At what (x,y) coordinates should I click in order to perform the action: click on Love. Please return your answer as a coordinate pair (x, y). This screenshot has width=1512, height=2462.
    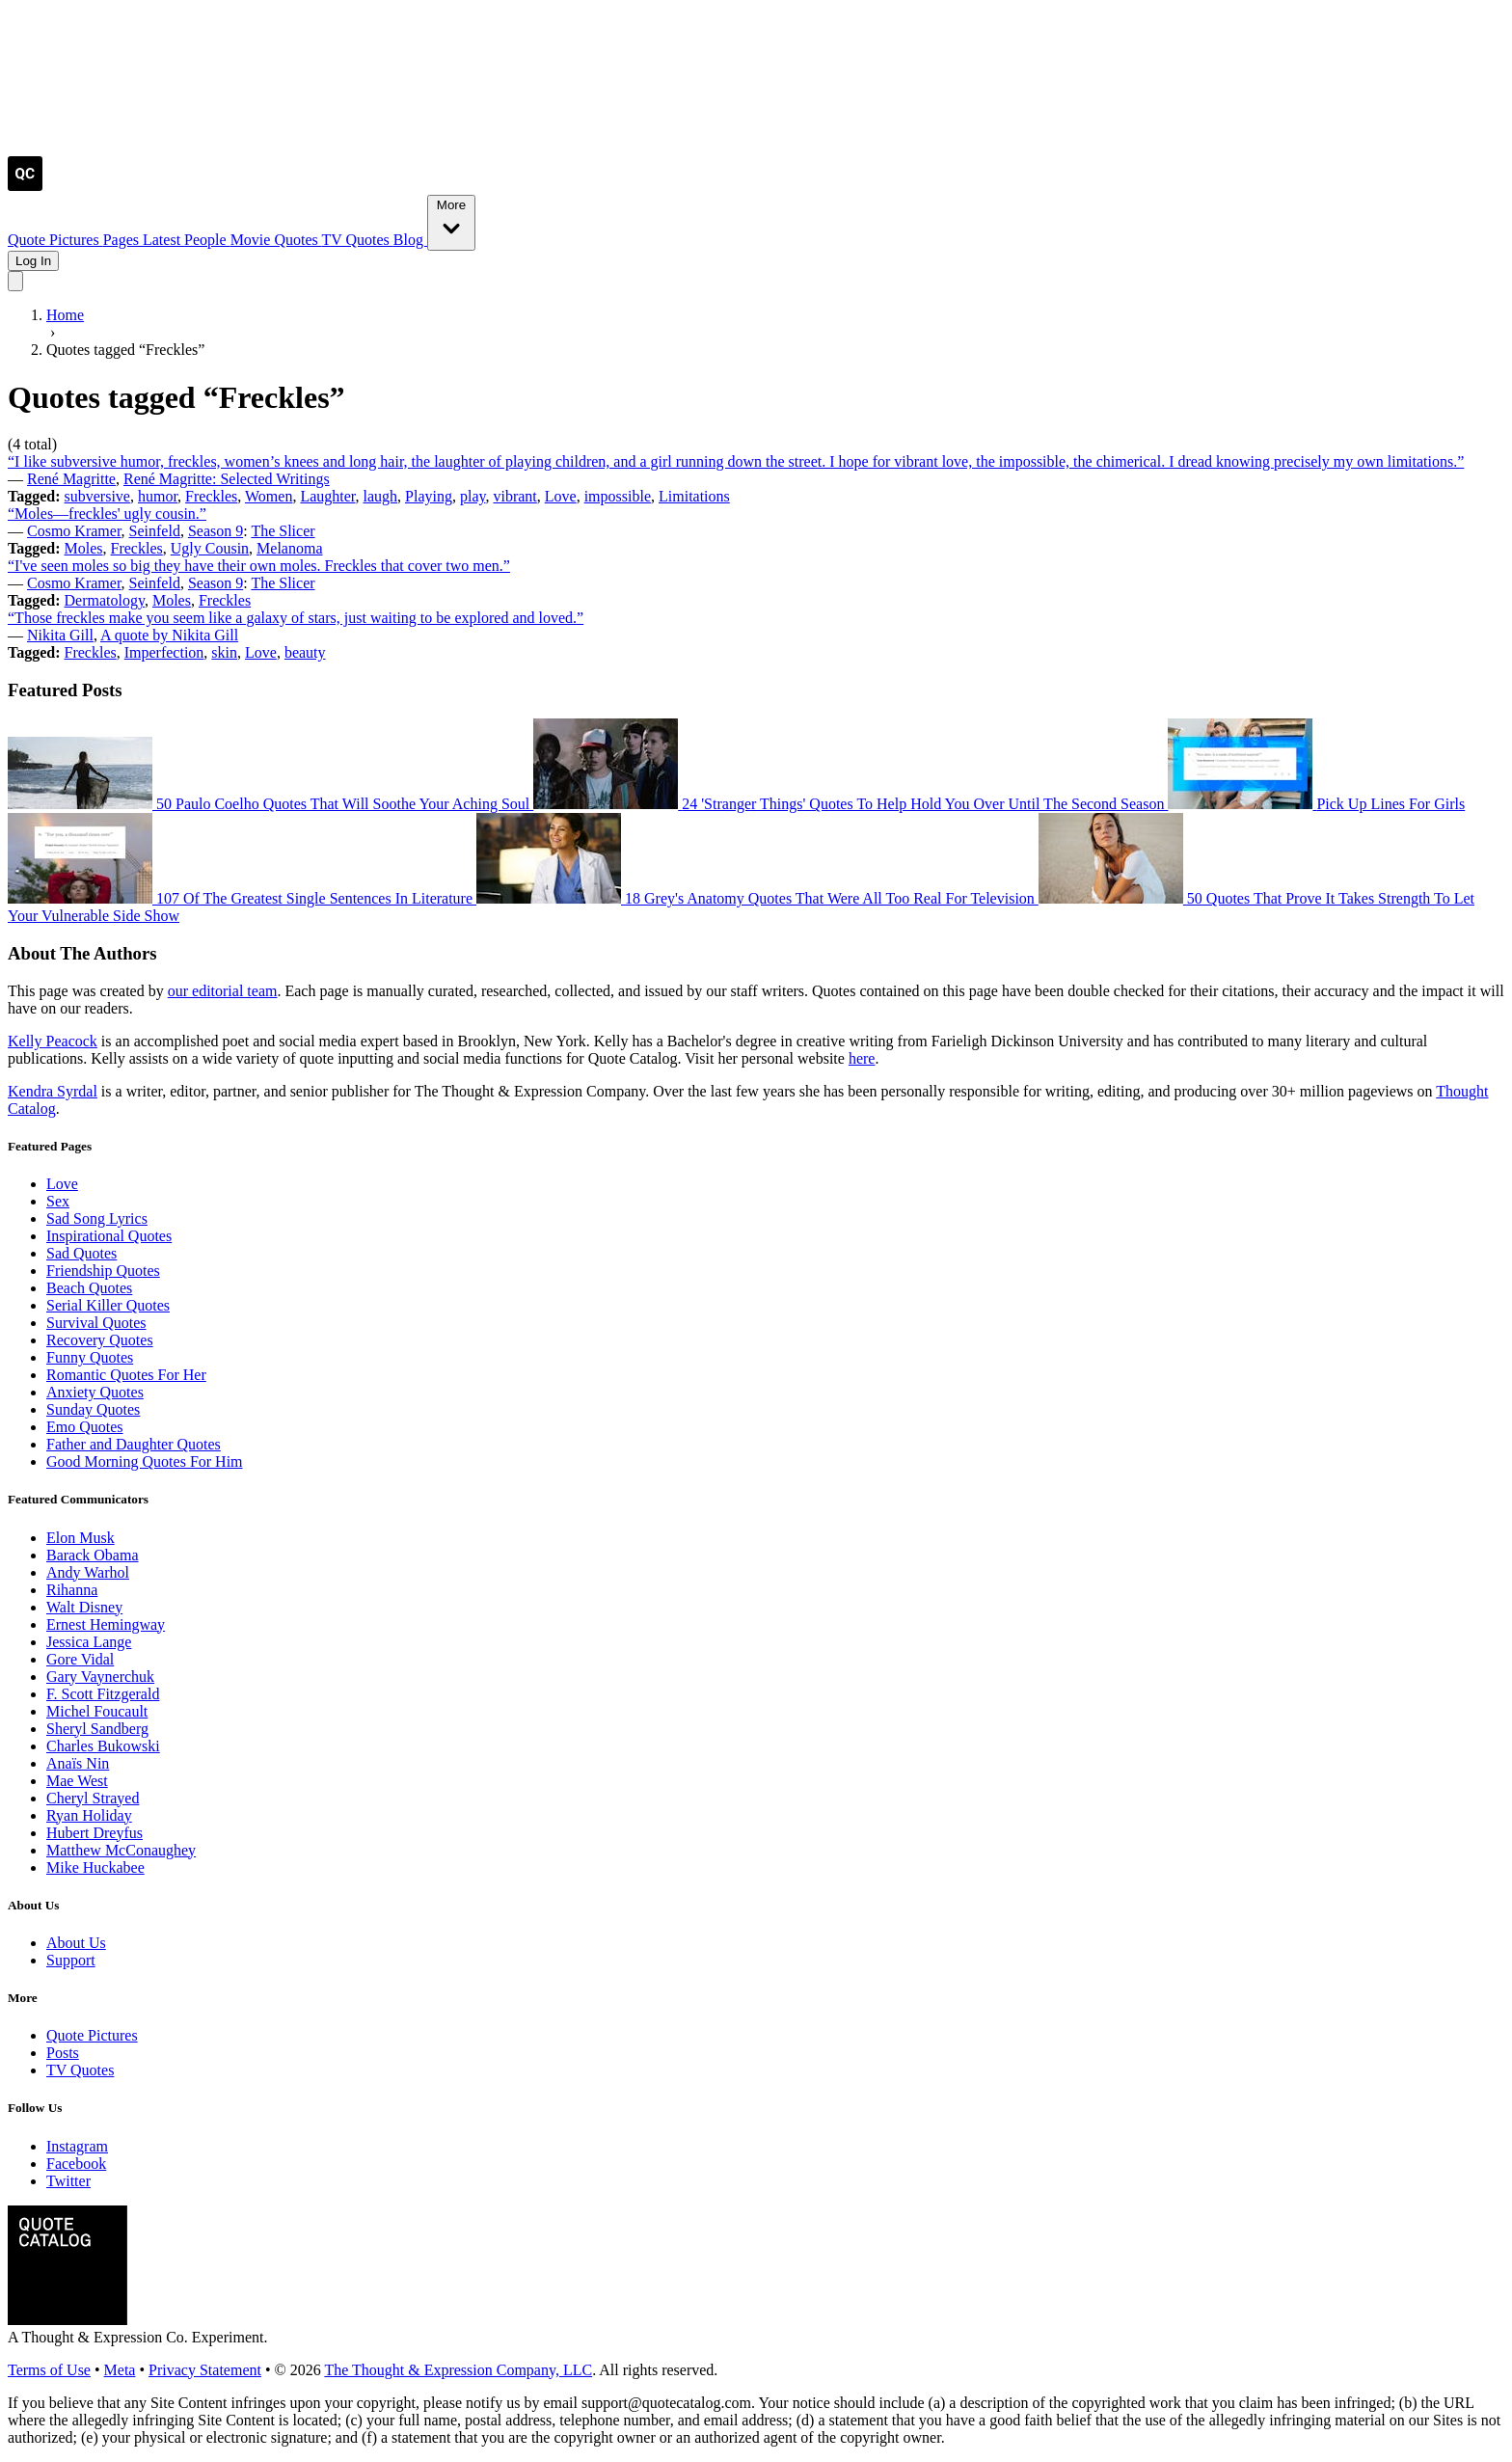
    Looking at the image, I should click on (62, 1184).